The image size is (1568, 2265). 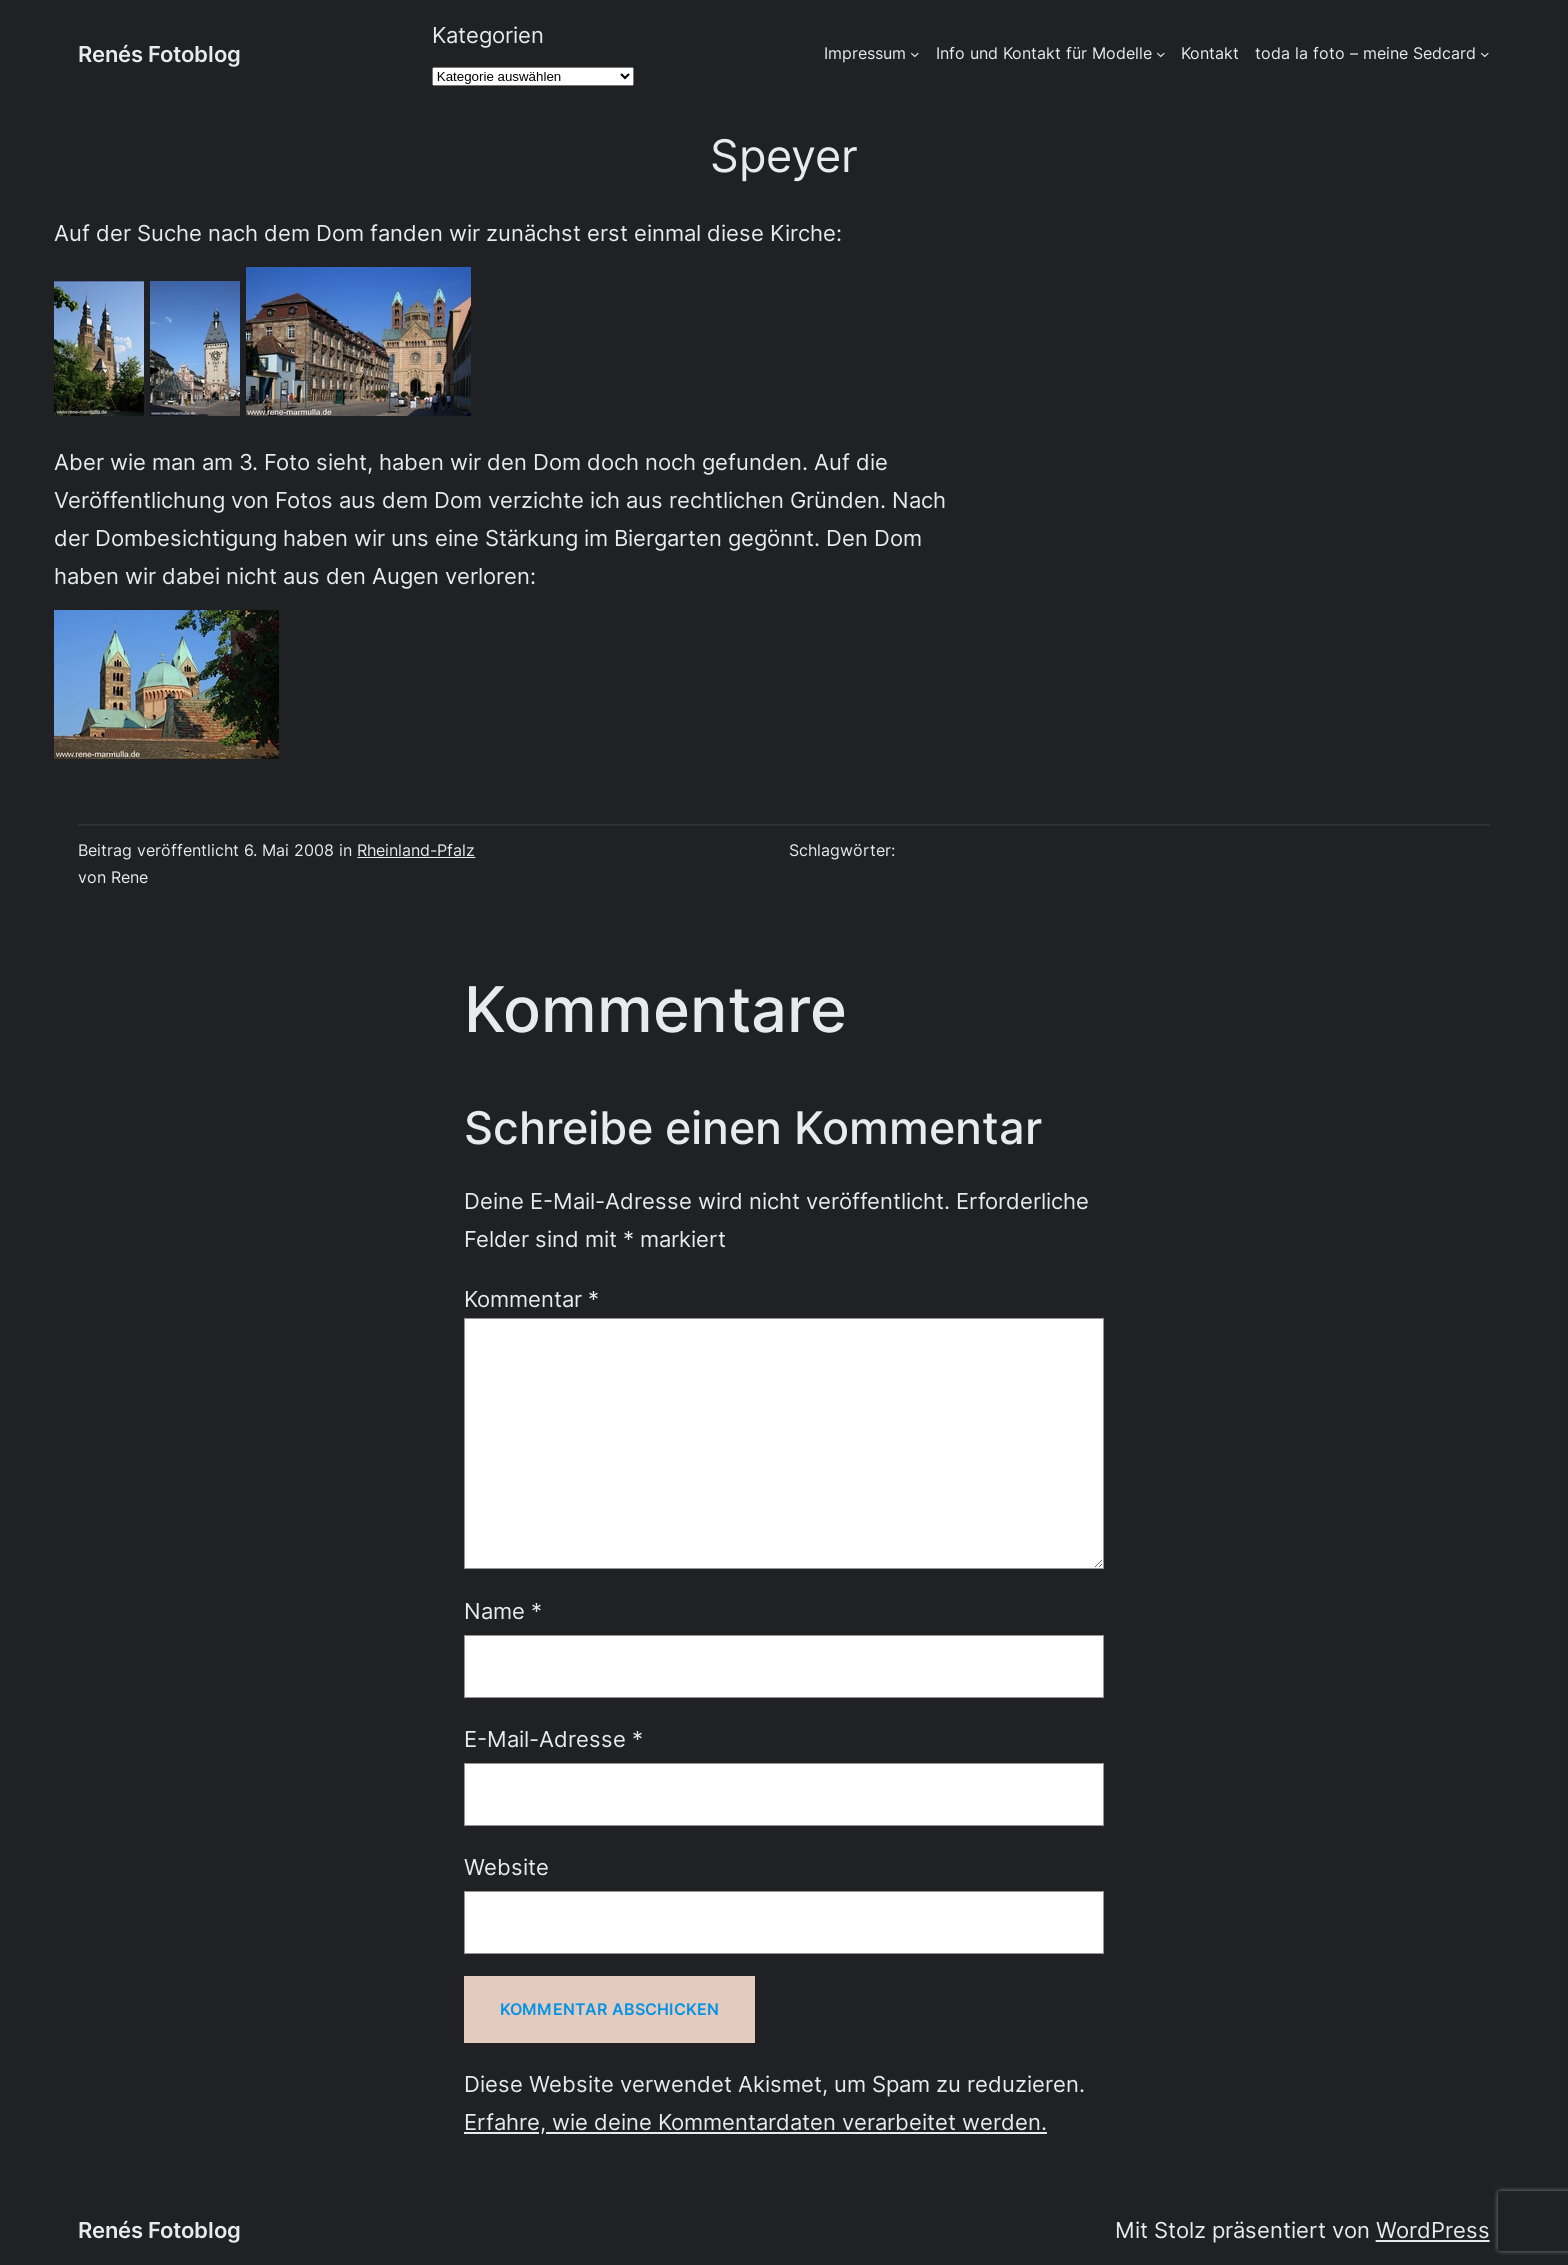 I want to click on Info und Kontakt für Modelle, so click(x=1044, y=53).